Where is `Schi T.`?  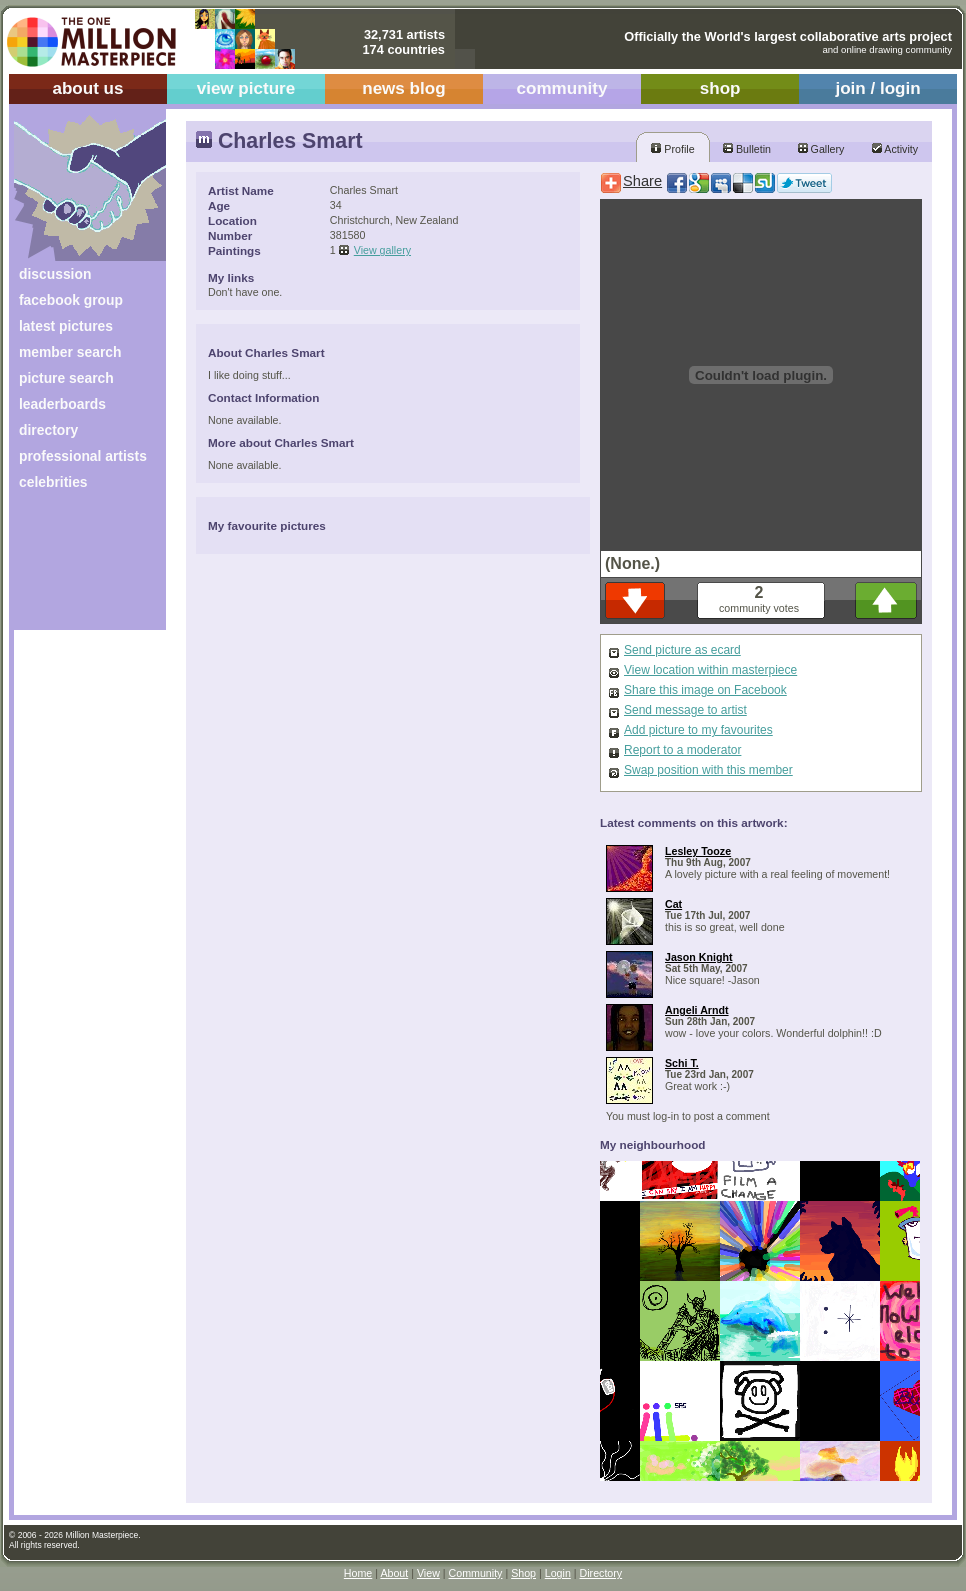 Schi T. is located at coordinates (682, 1063).